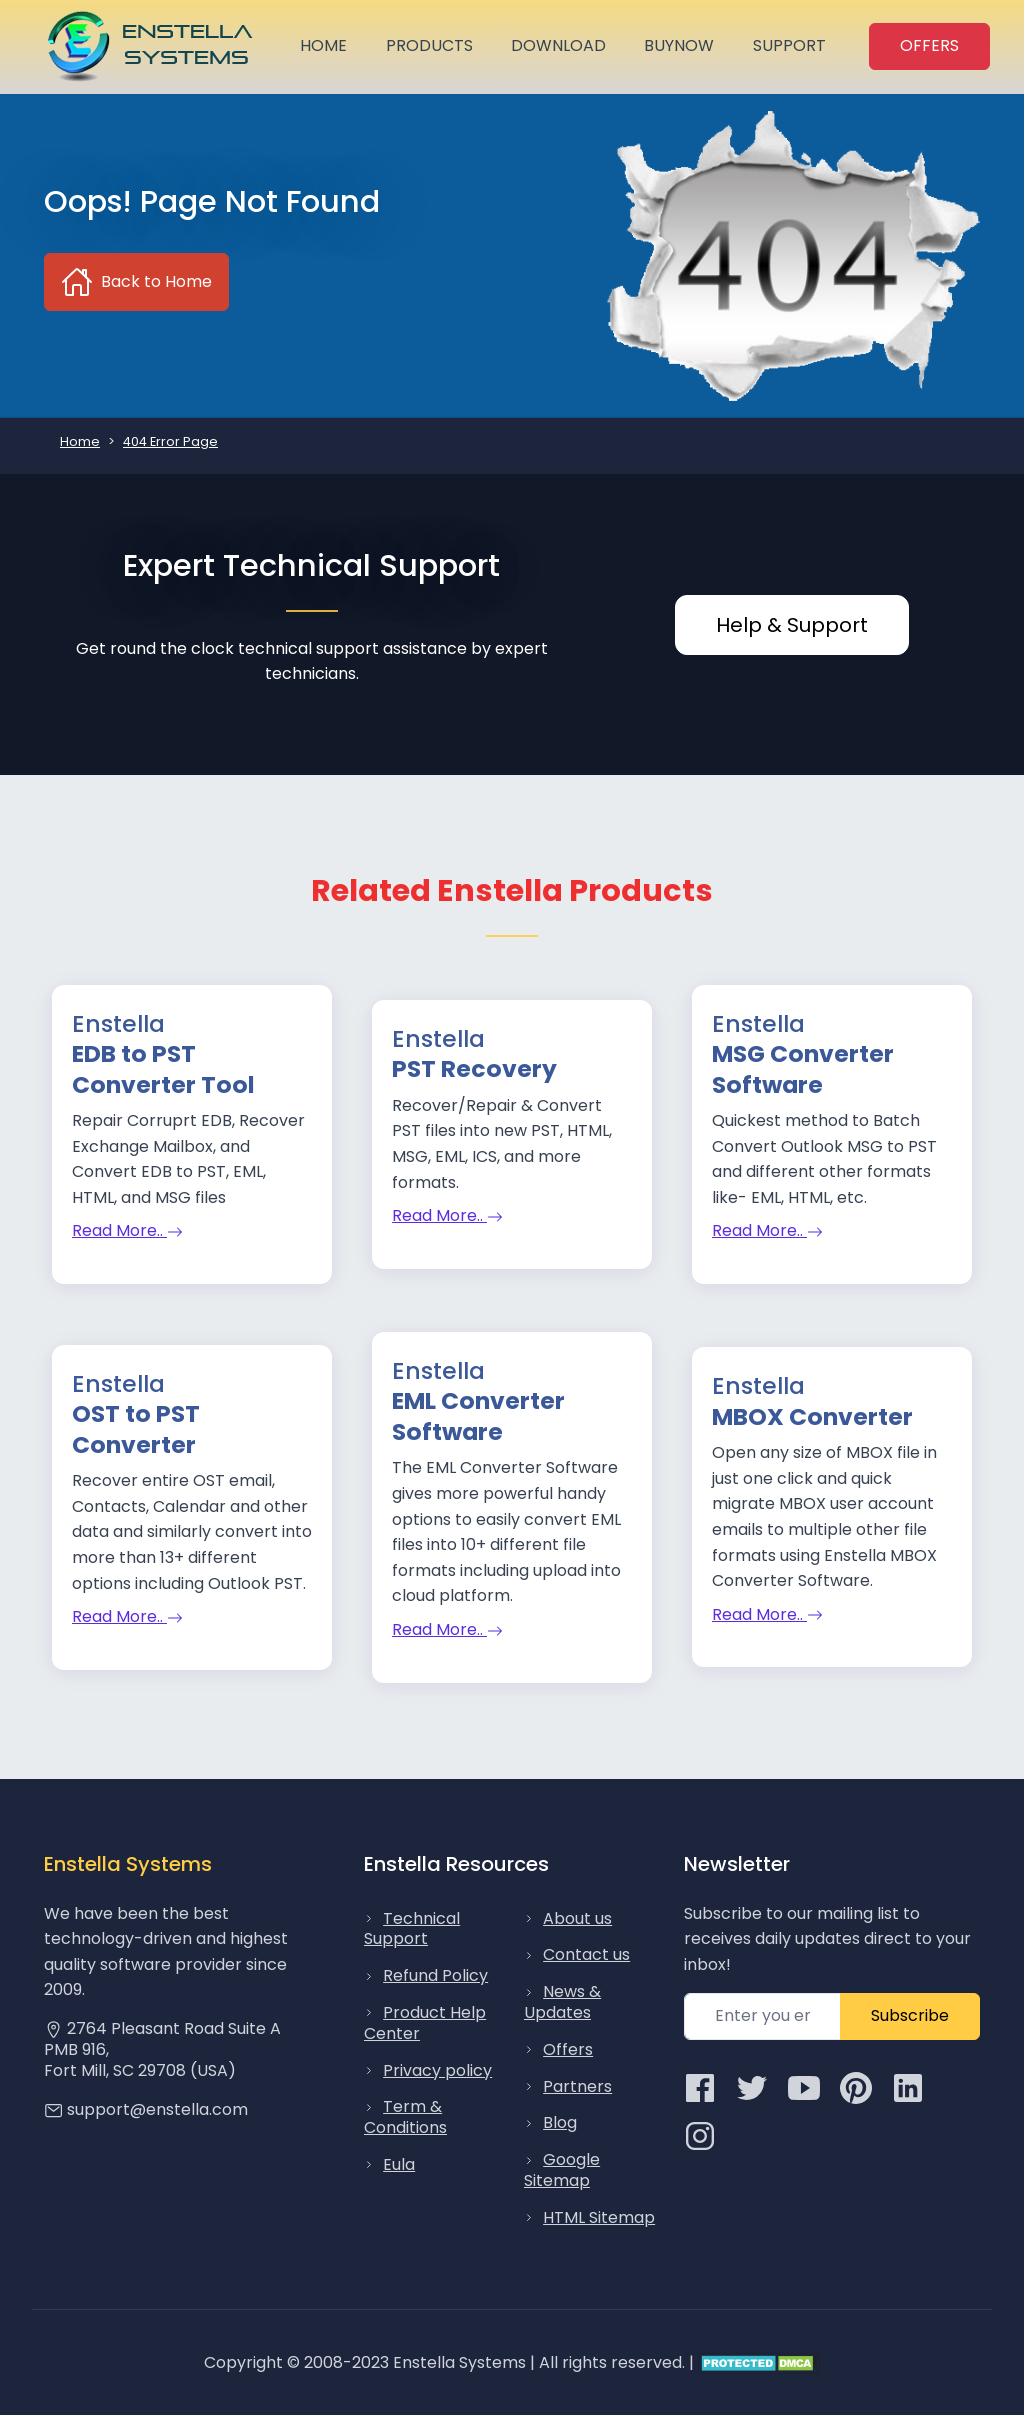  What do you see at coordinates (399, 2164) in the screenshot?
I see `Eula` at bounding box center [399, 2164].